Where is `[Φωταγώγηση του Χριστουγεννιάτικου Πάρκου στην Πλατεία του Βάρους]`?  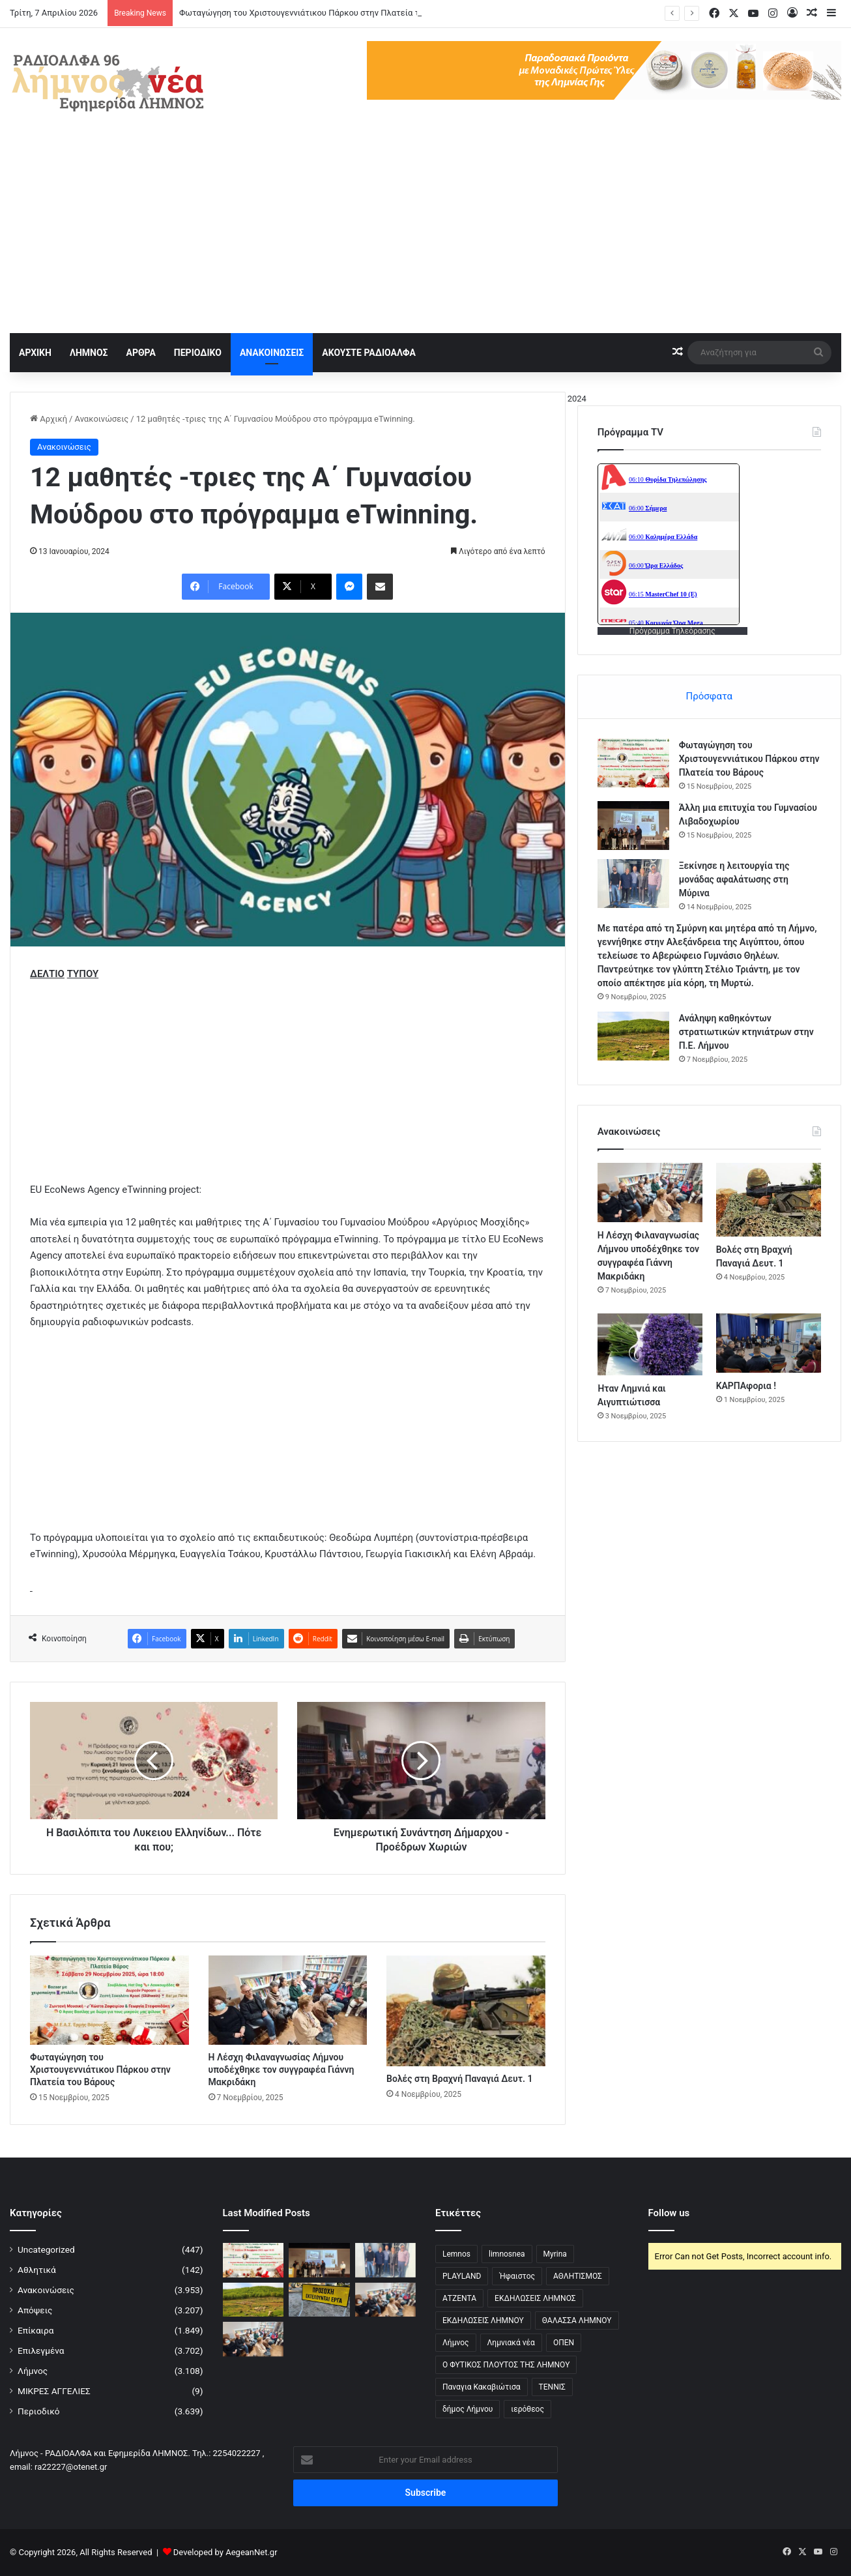 [Φωταγώγηση του Χριστουγεννιάτικου Πάρκου στην Πλατεία του Βάρους] is located at coordinates (109, 2000).